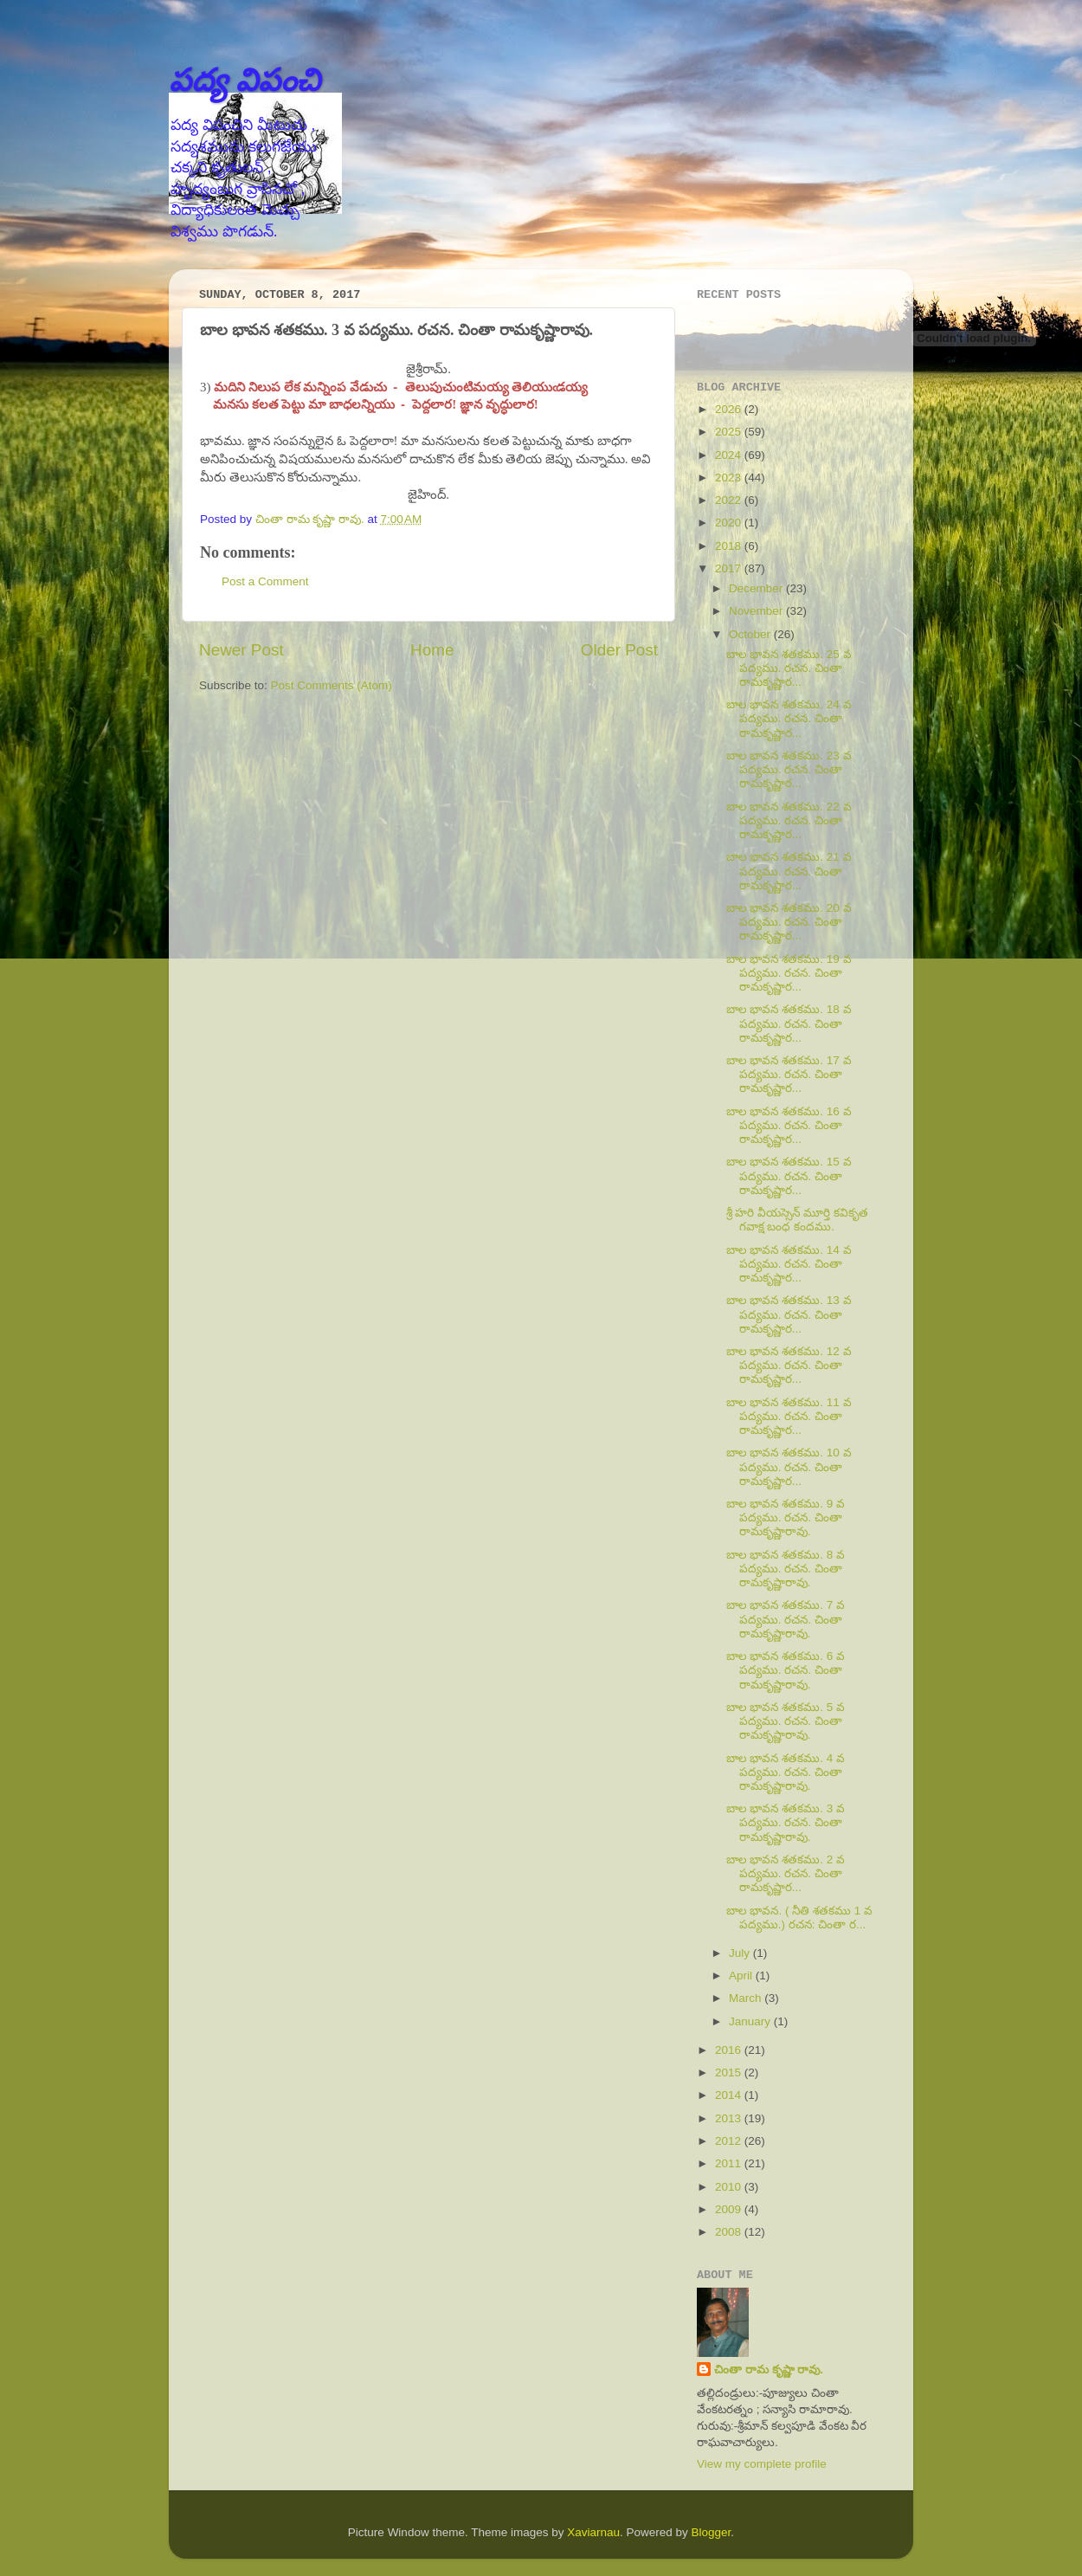 Image resolution: width=1082 pixels, height=2576 pixels. I want to click on బాల భావన శతకము. 21 వ పద్యము. రచన. చింతా రామకృష్ణార..., so click(789, 870).